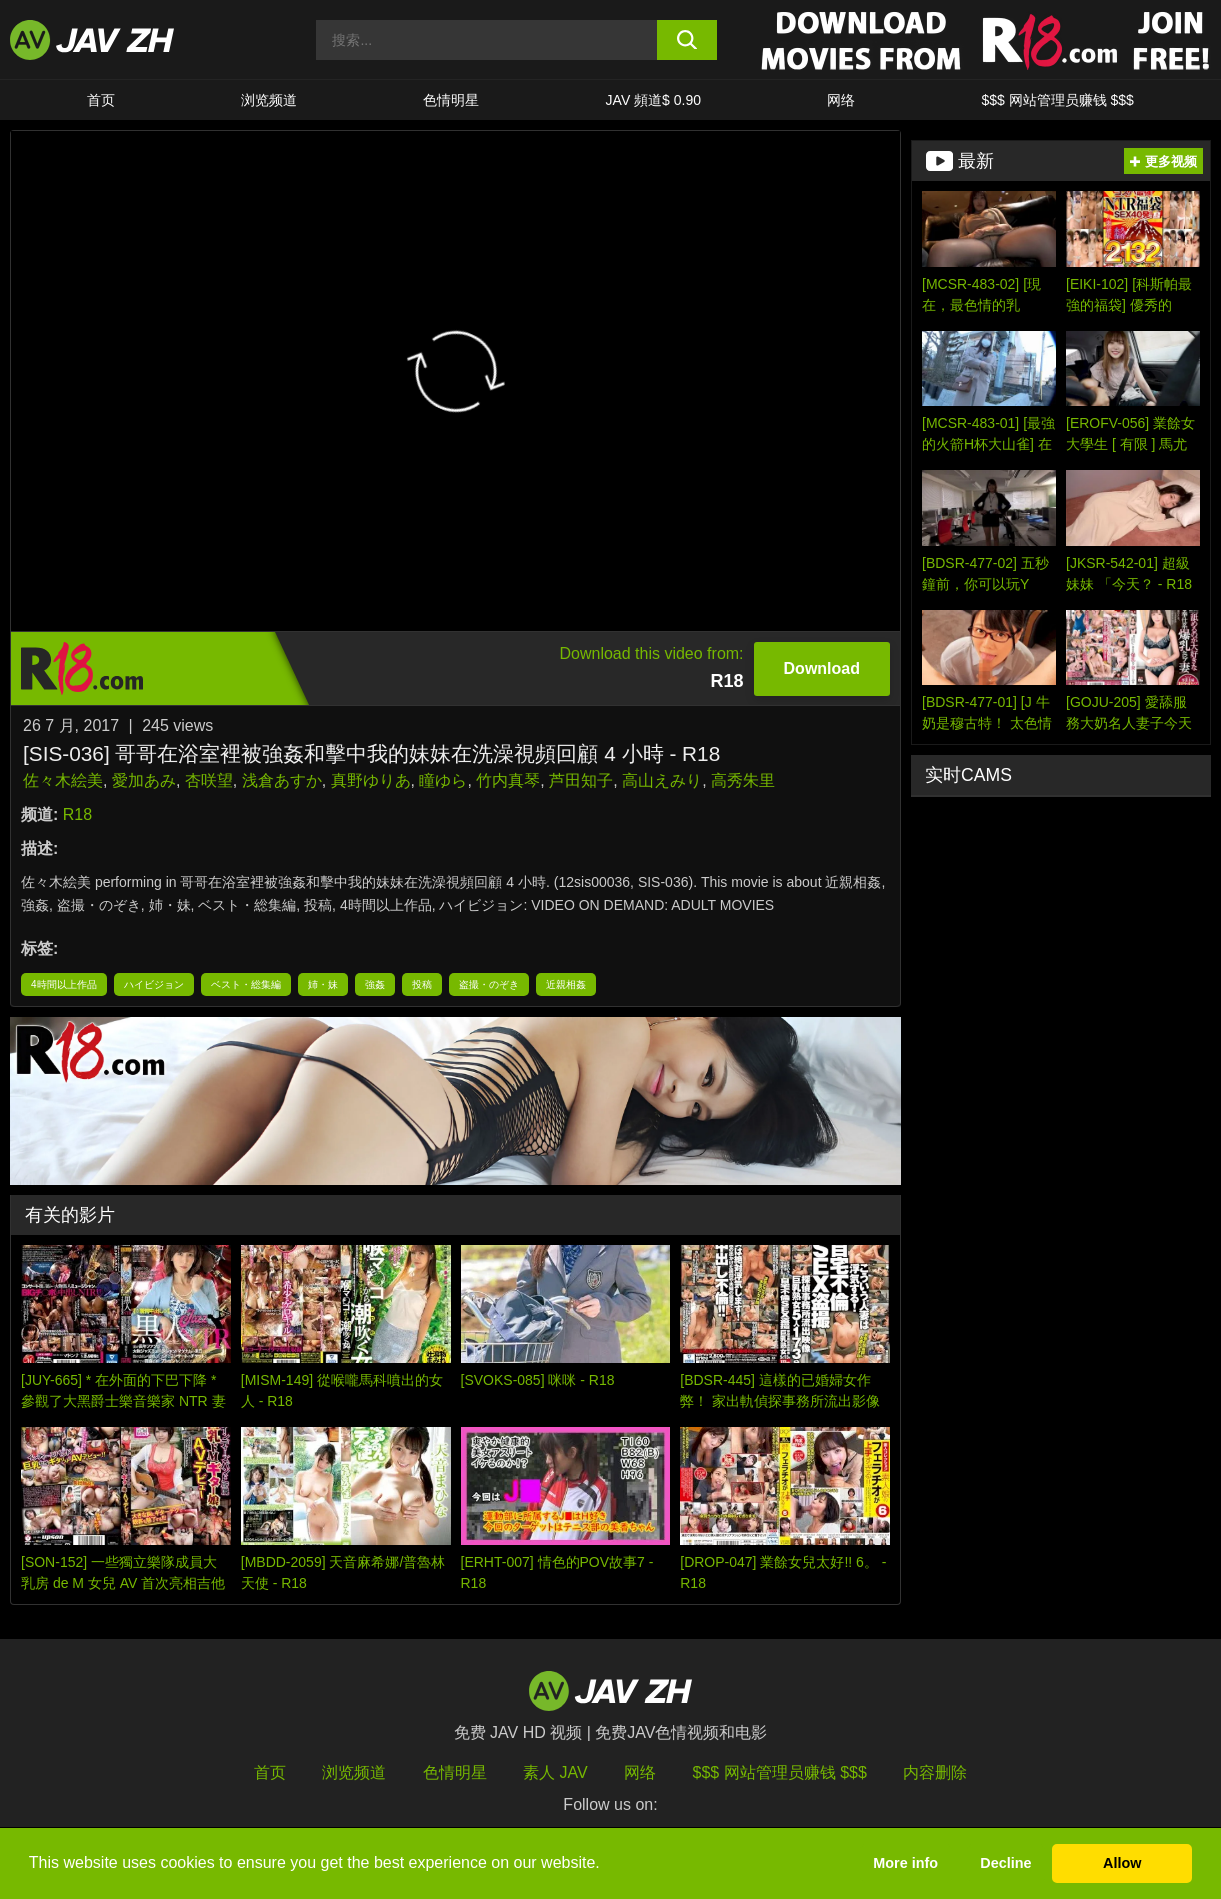 This screenshot has width=1221, height=1899. Describe the element at coordinates (144, 780) in the screenshot. I see `愛加あみ` at that location.